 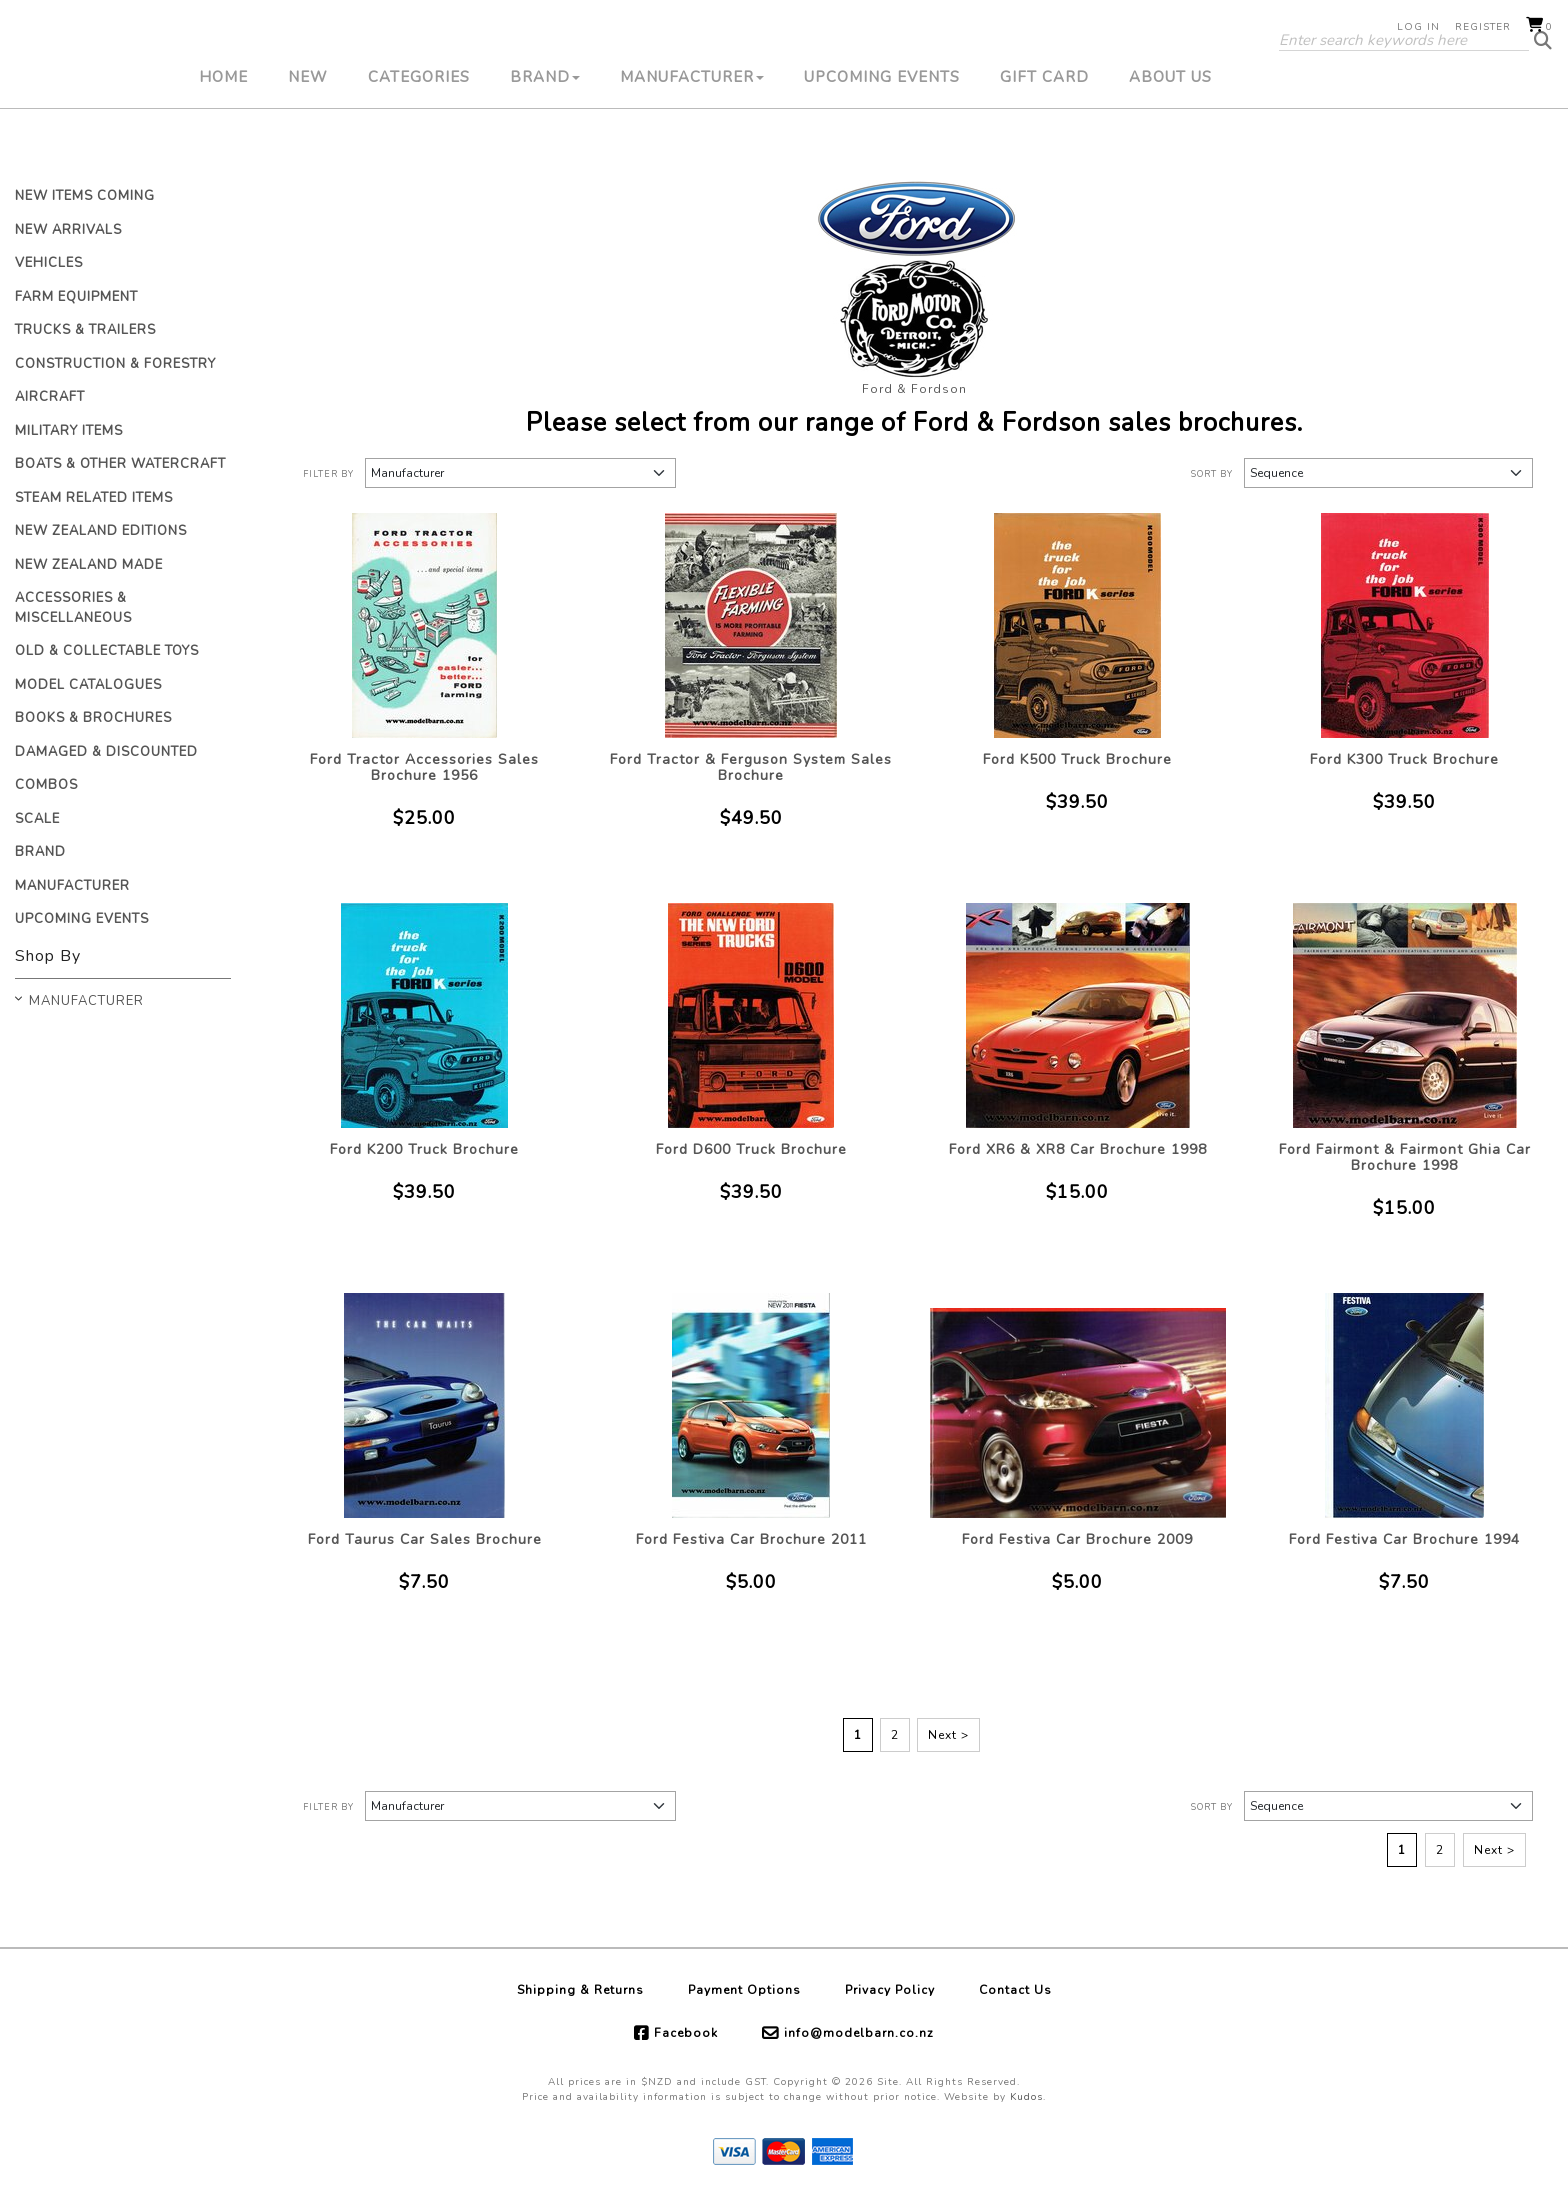 I want to click on Vehicles, so click(x=49, y=263).